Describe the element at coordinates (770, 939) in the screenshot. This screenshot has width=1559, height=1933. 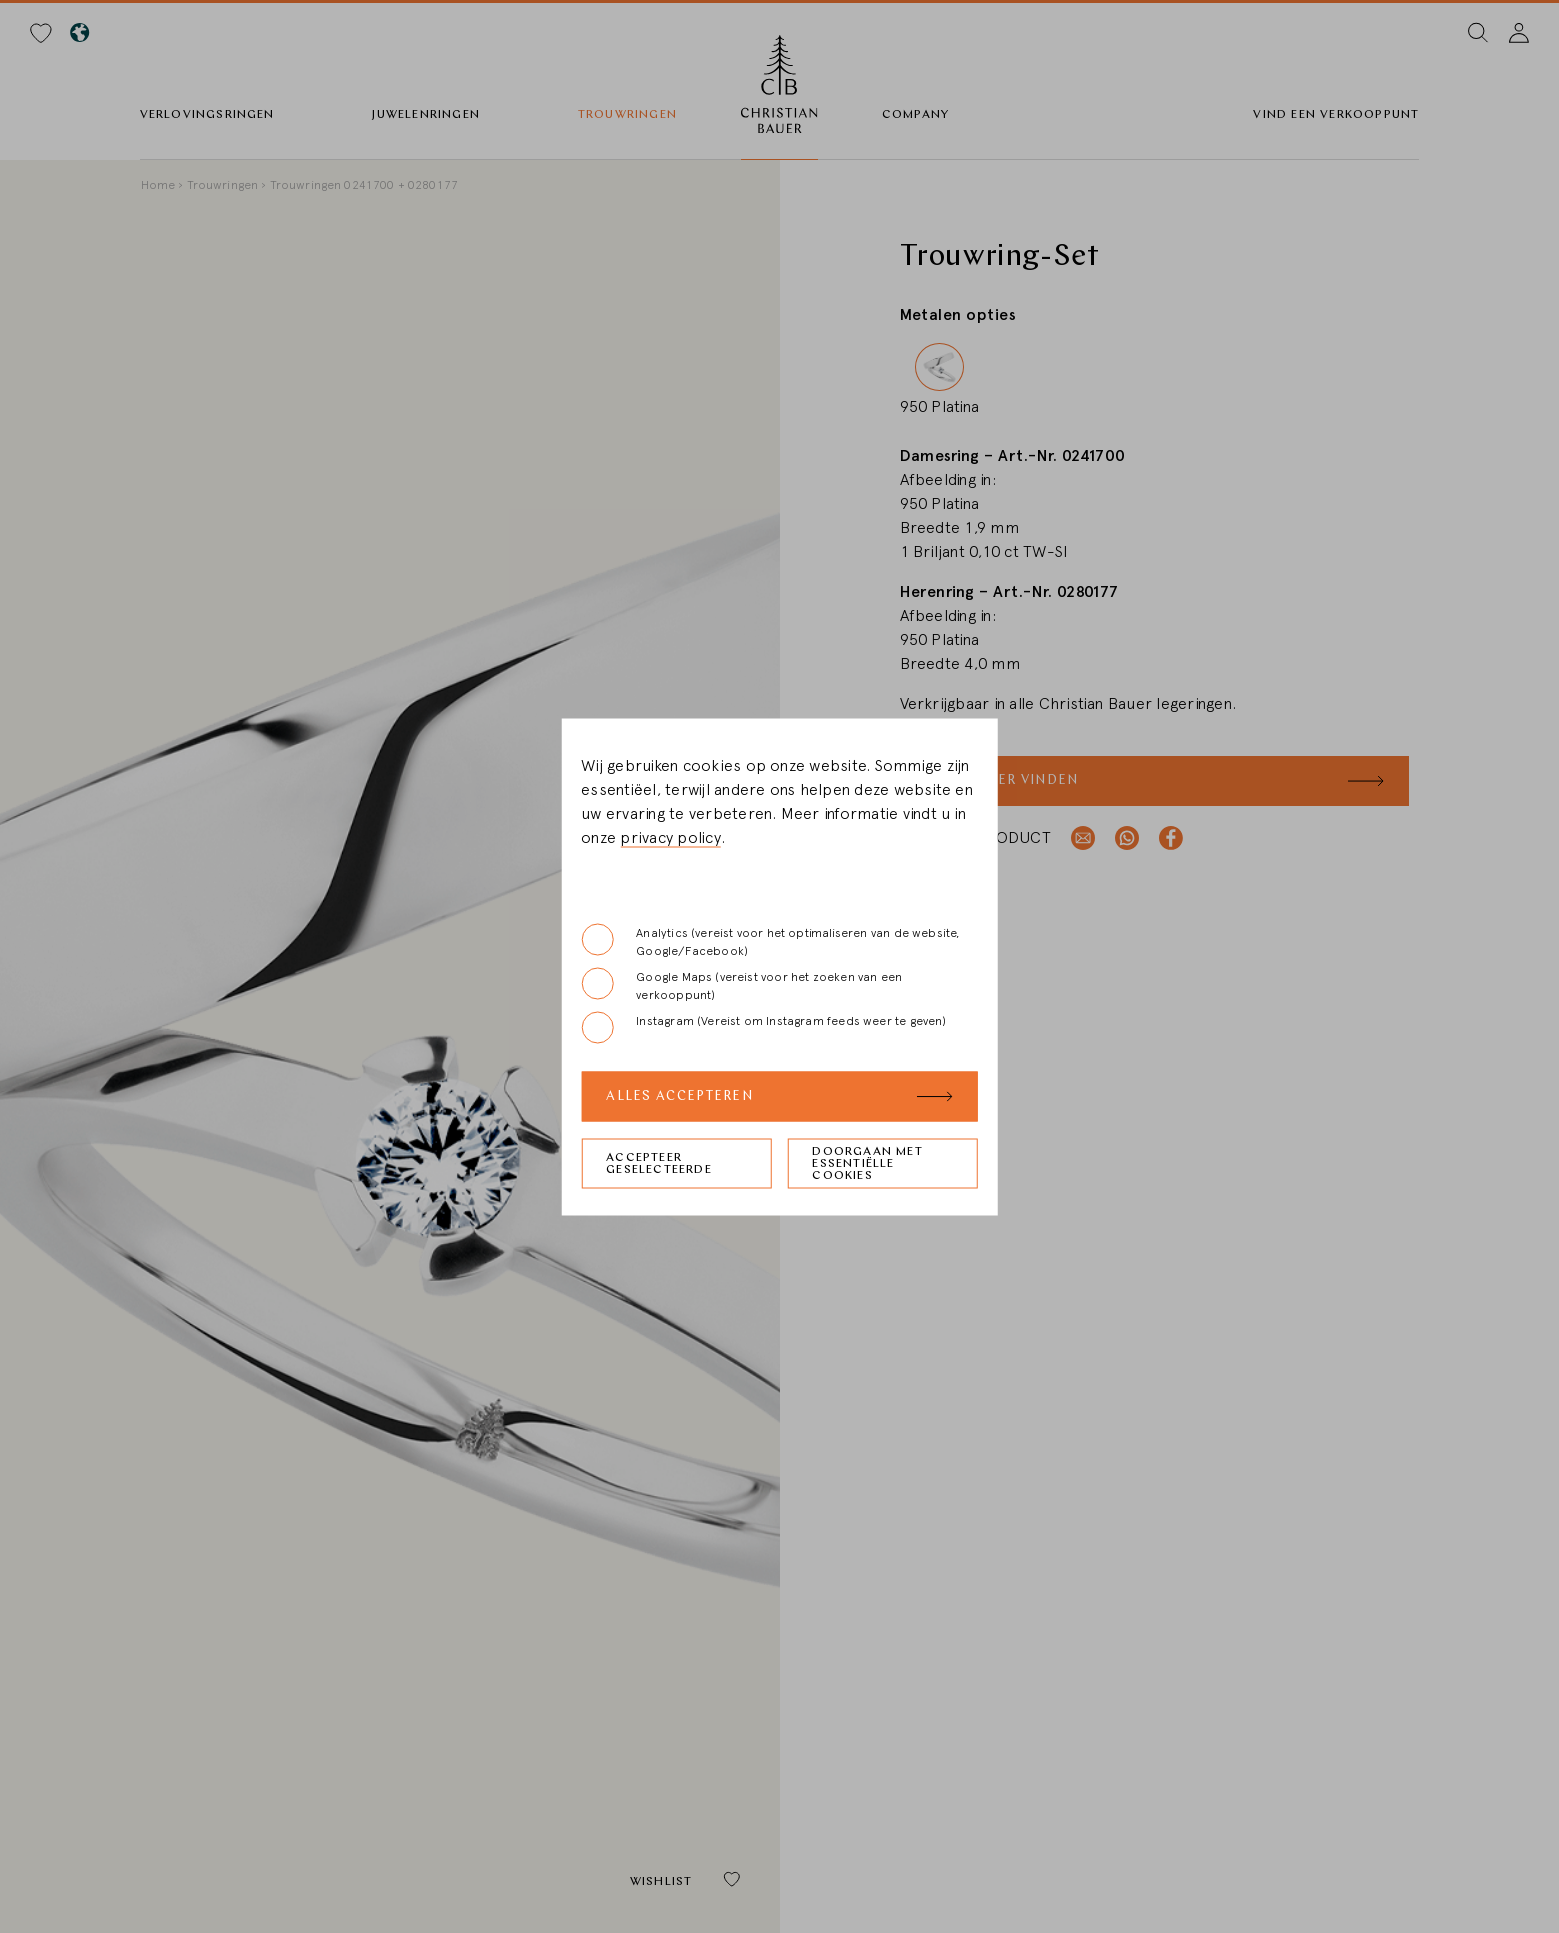
I see `Analytics (vereist voor het optimaliseren van de website, Google/Facebook)` at that location.